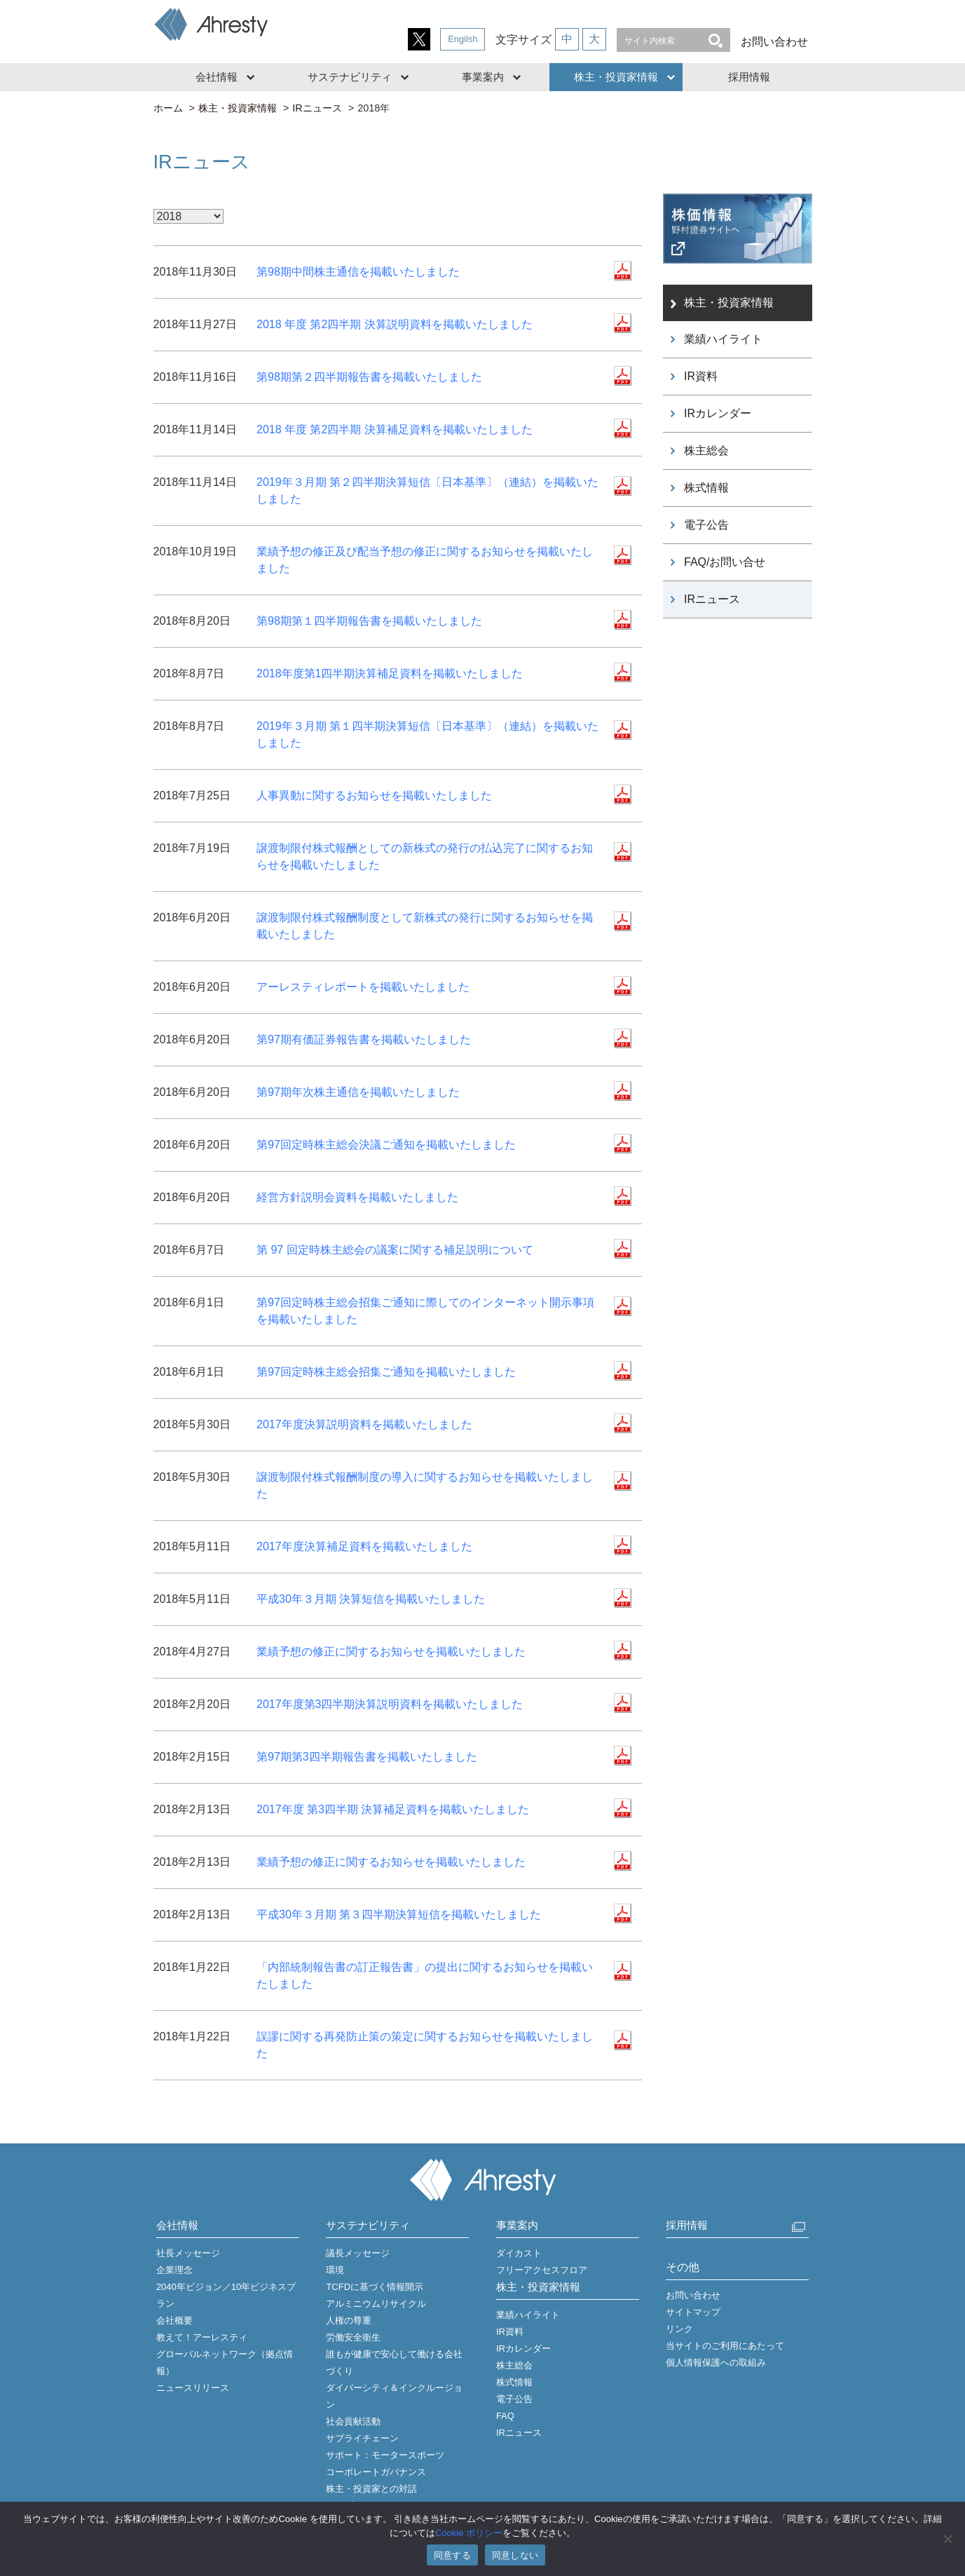 The height and width of the screenshot is (2576, 965). Describe the element at coordinates (386, 1145) in the screenshot. I see `第97回定時株主総会決議ご通知を掲載いたしました` at that location.